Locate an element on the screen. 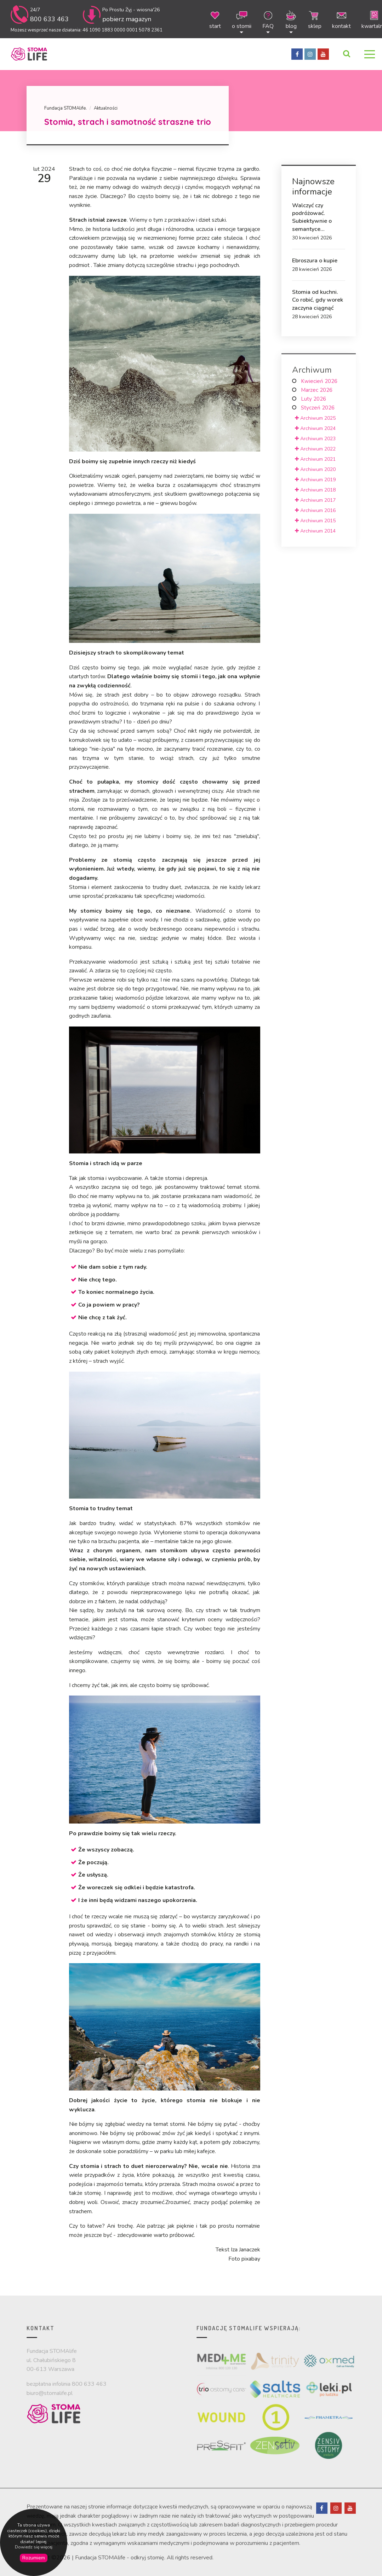 Image resolution: width=382 pixels, height=2576 pixels. kontakt is located at coordinates (341, 19).